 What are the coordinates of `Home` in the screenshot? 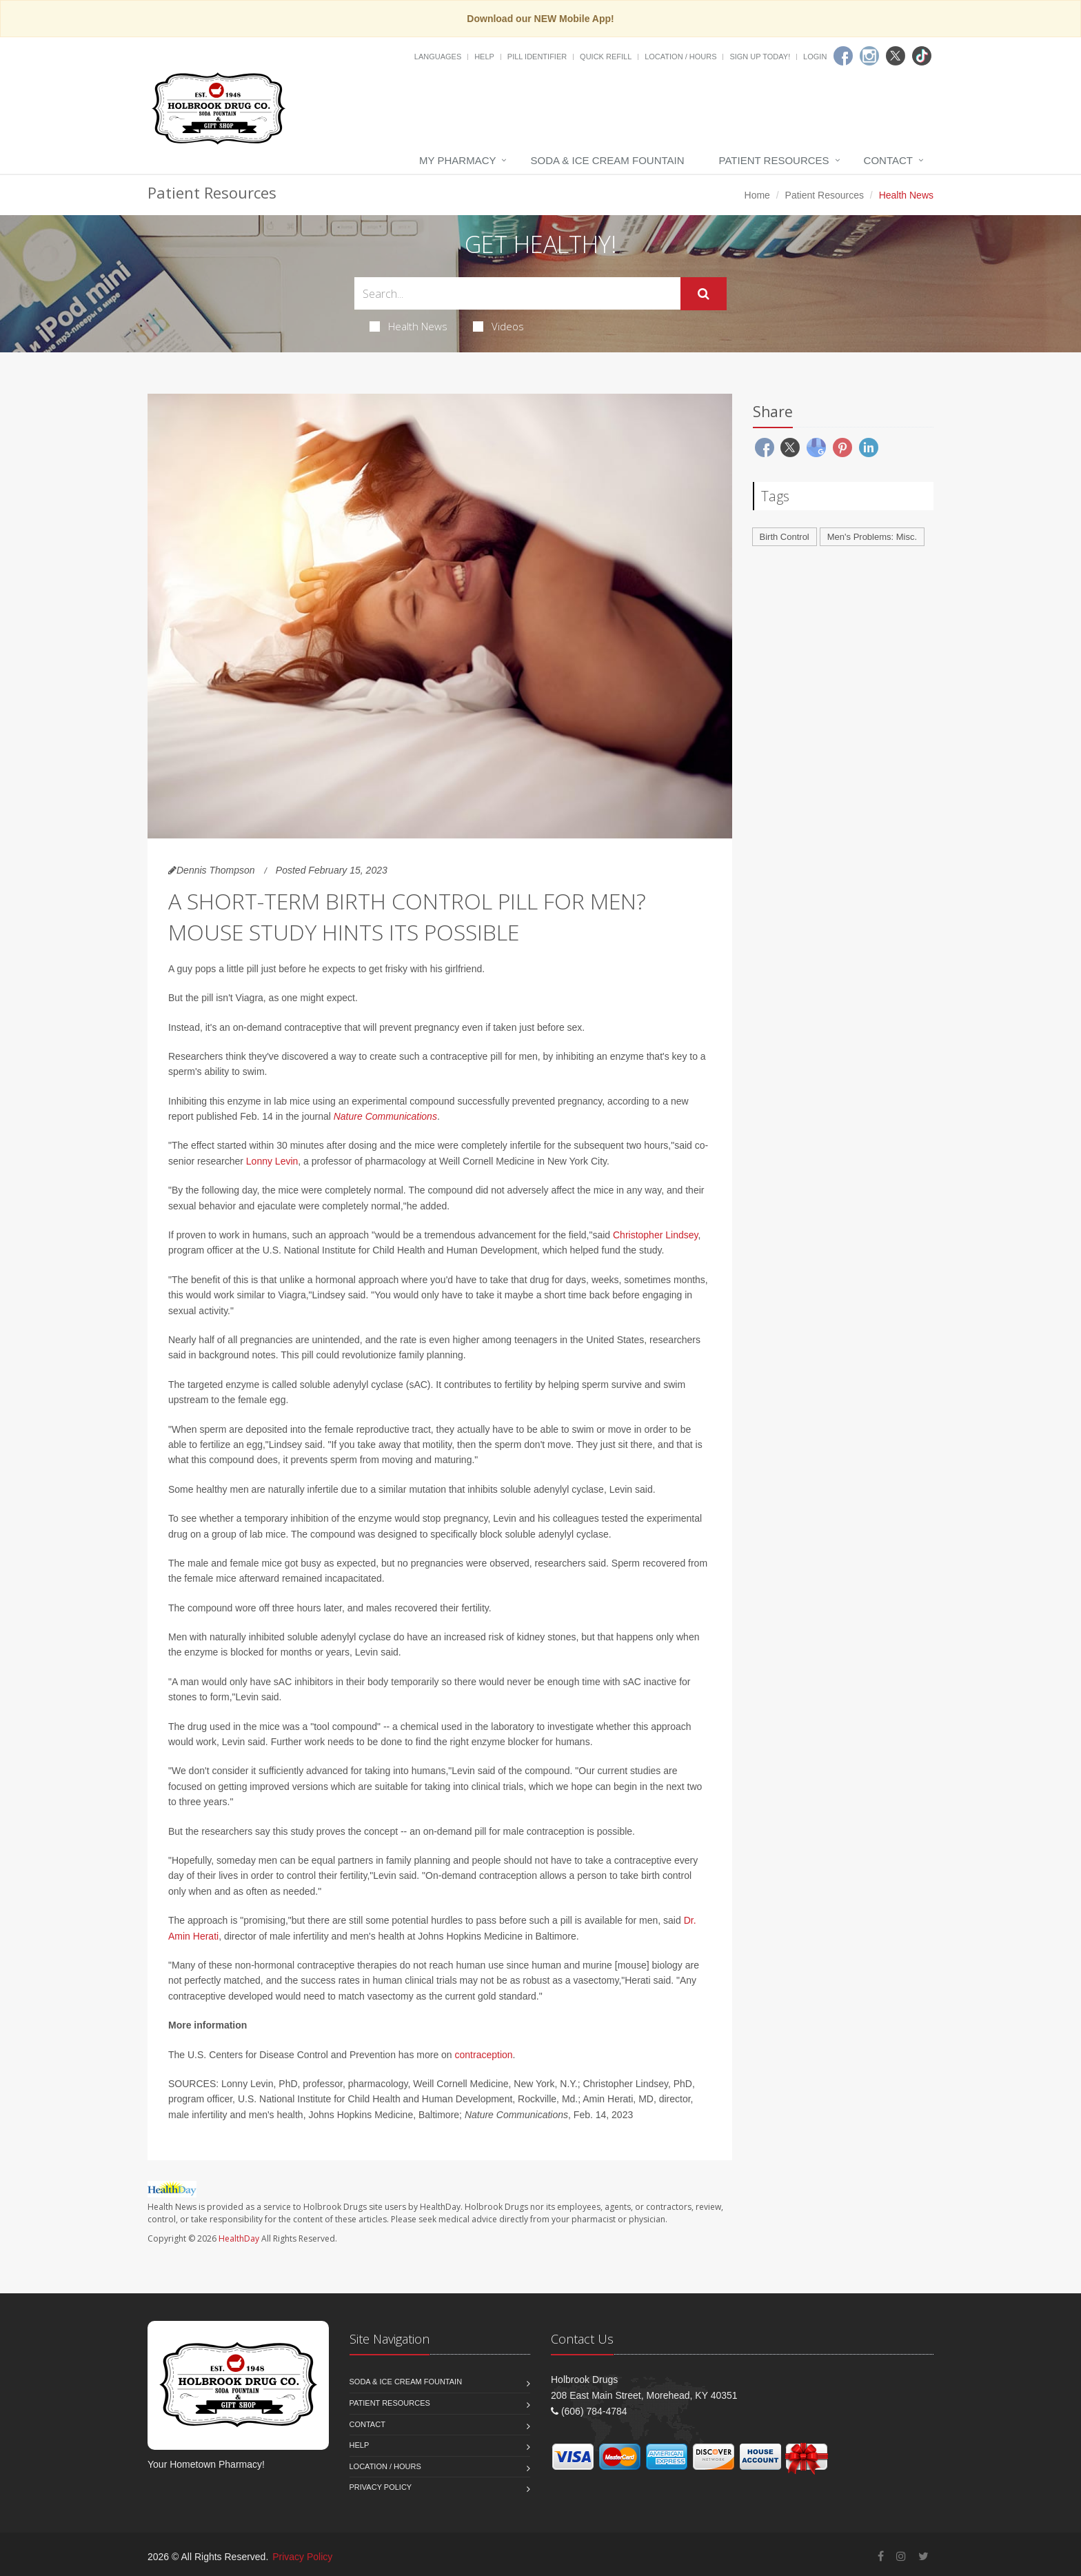 It's located at (757, 195).